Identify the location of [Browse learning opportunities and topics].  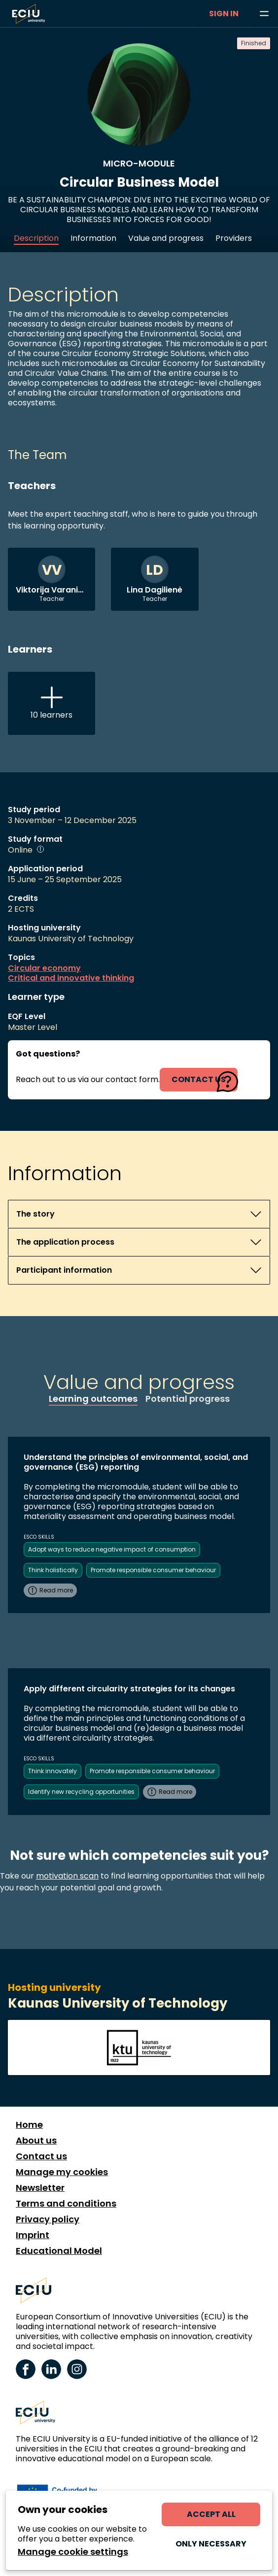
(264, 14).